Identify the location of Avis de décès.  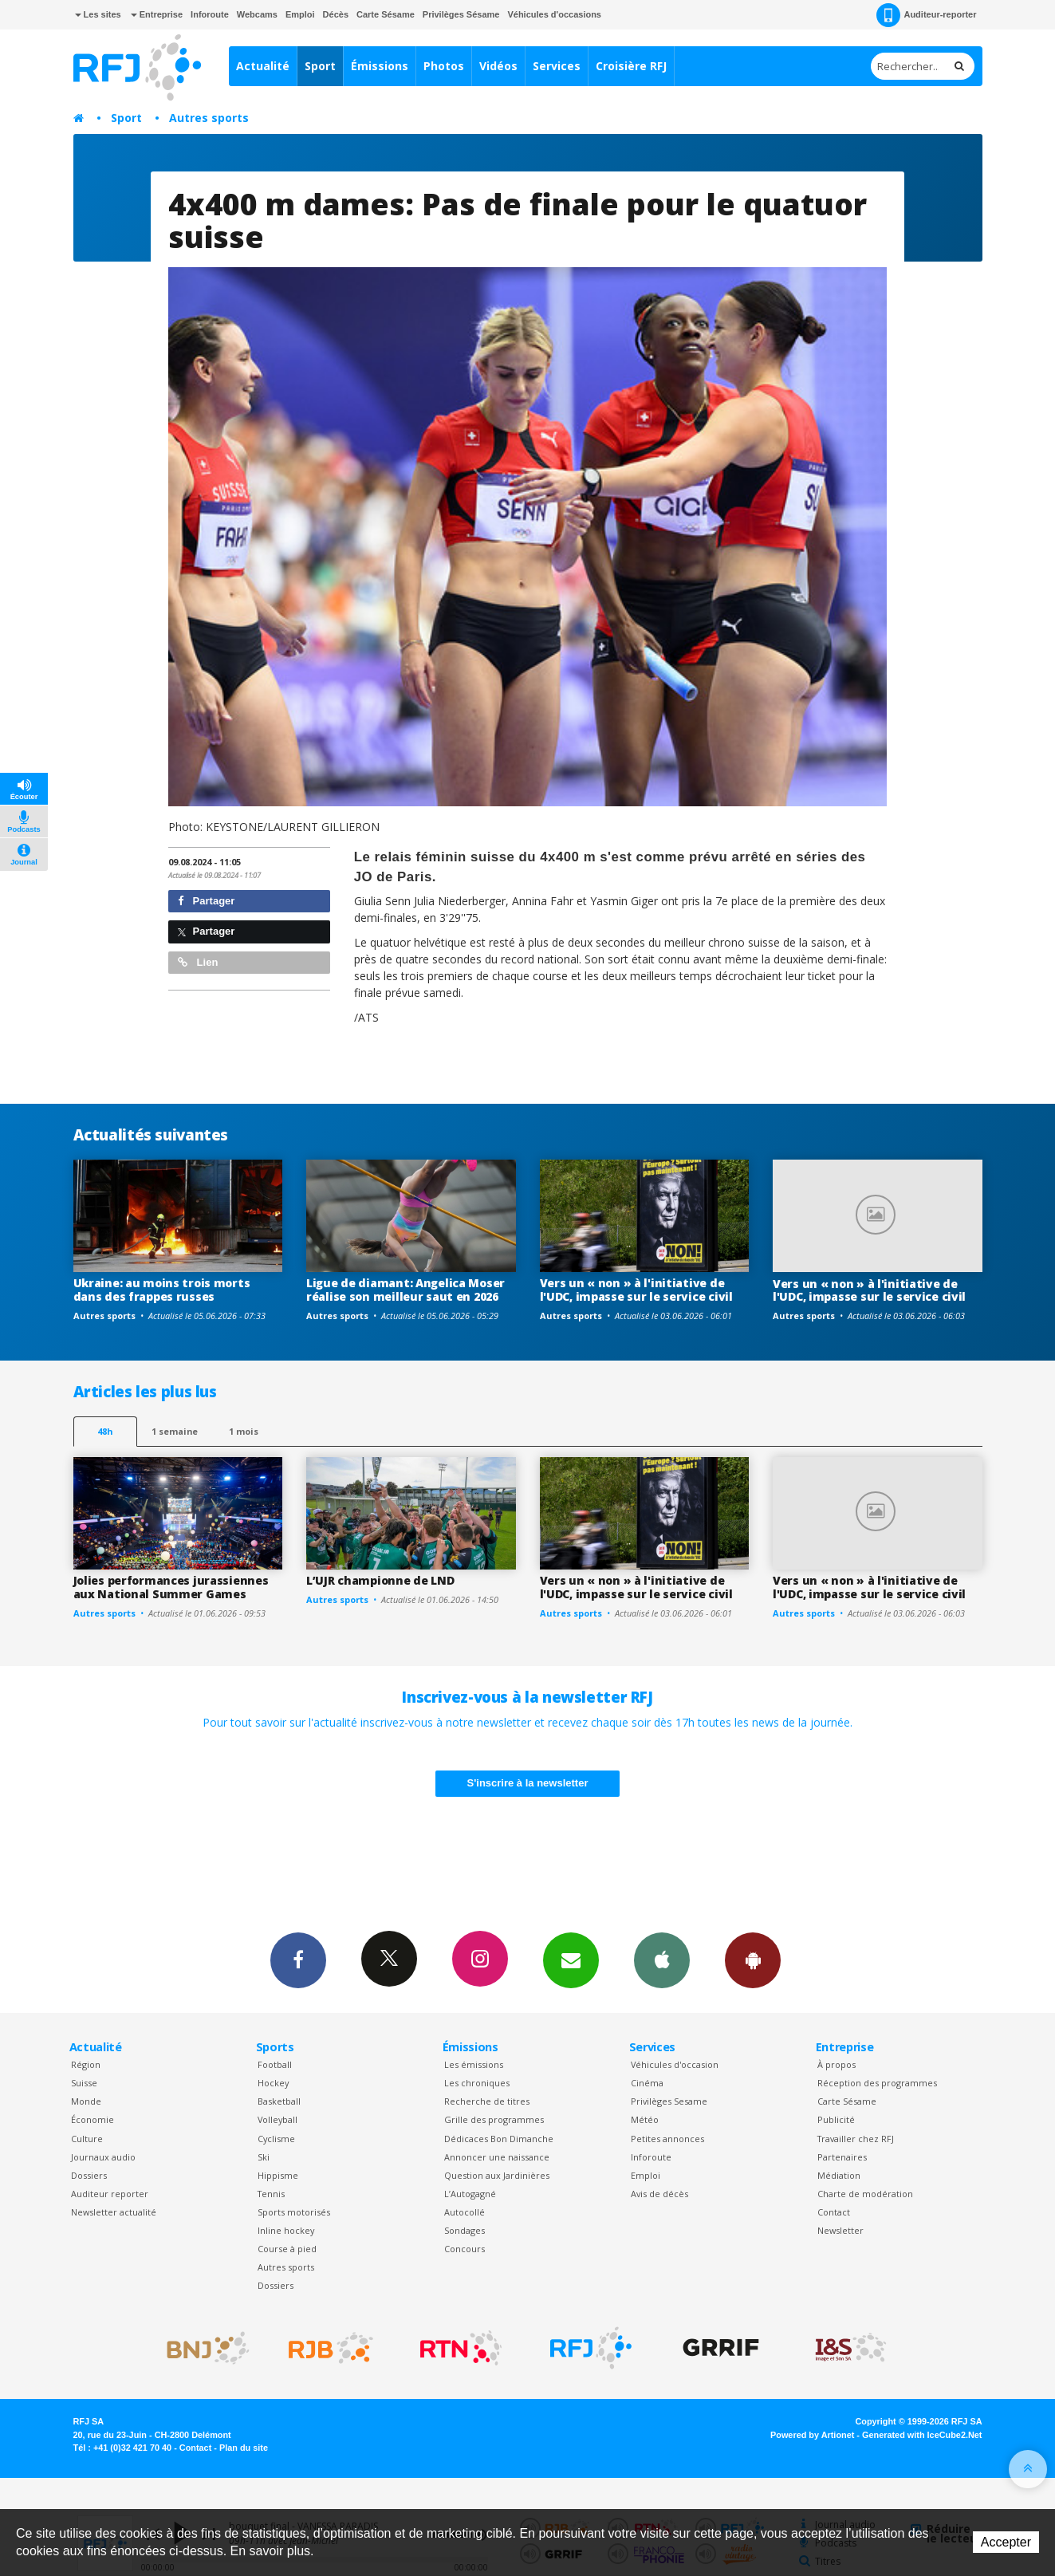
(659, 2193).